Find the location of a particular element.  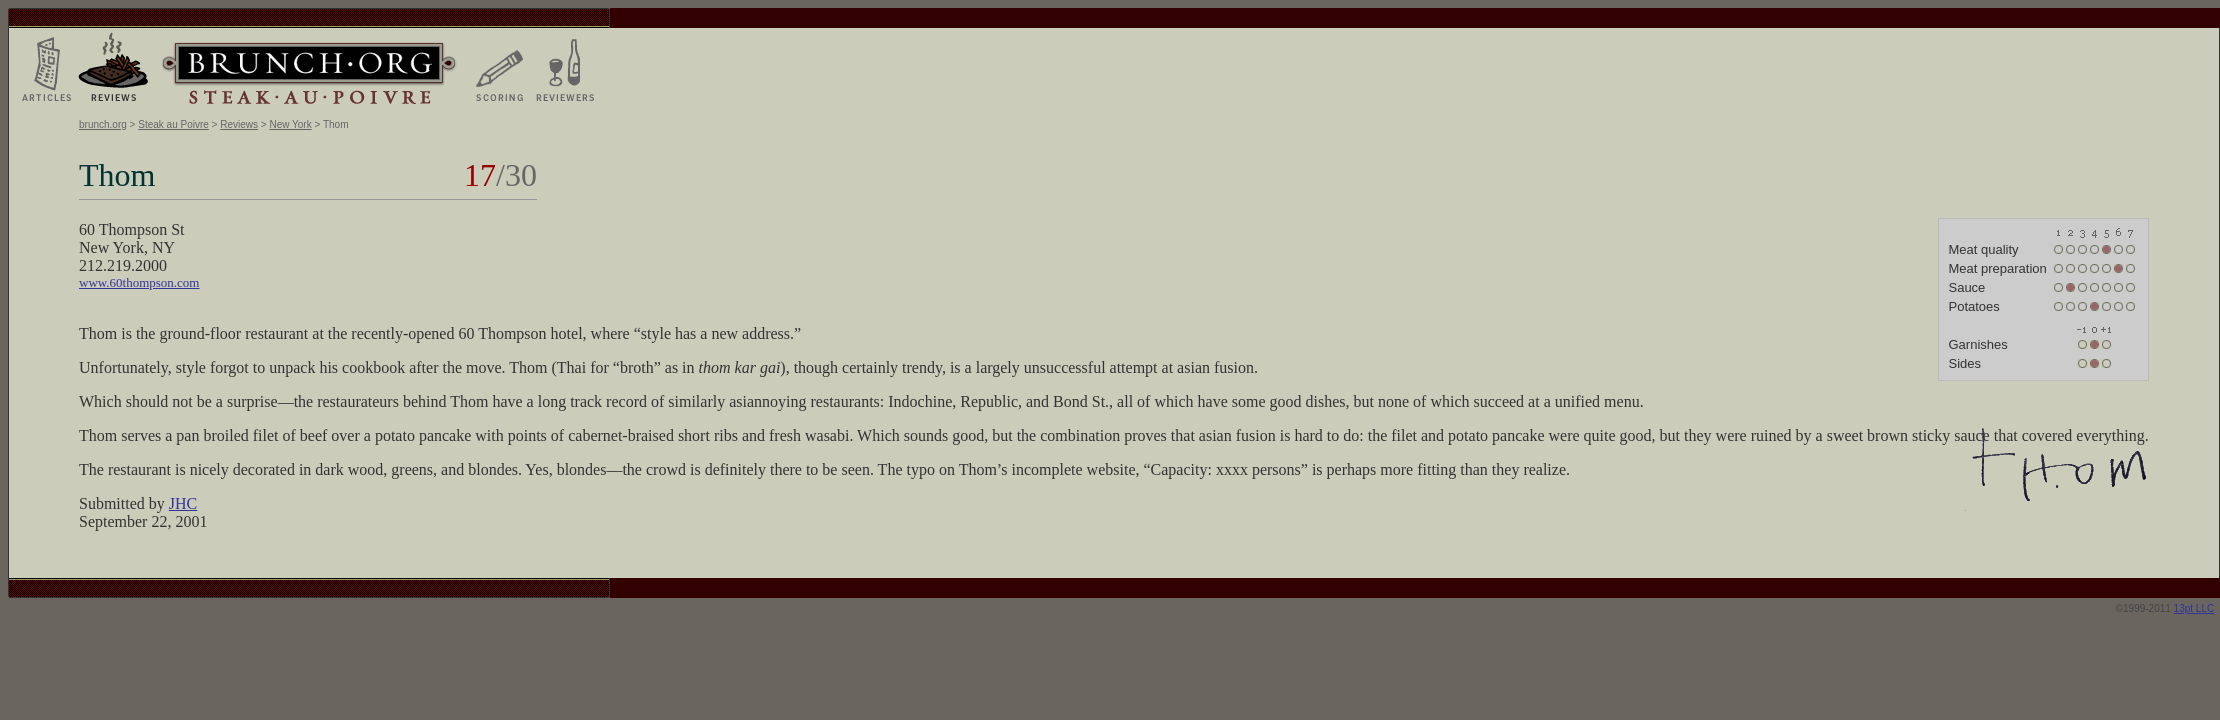

brunch.org is located at coordinates (103, 124).